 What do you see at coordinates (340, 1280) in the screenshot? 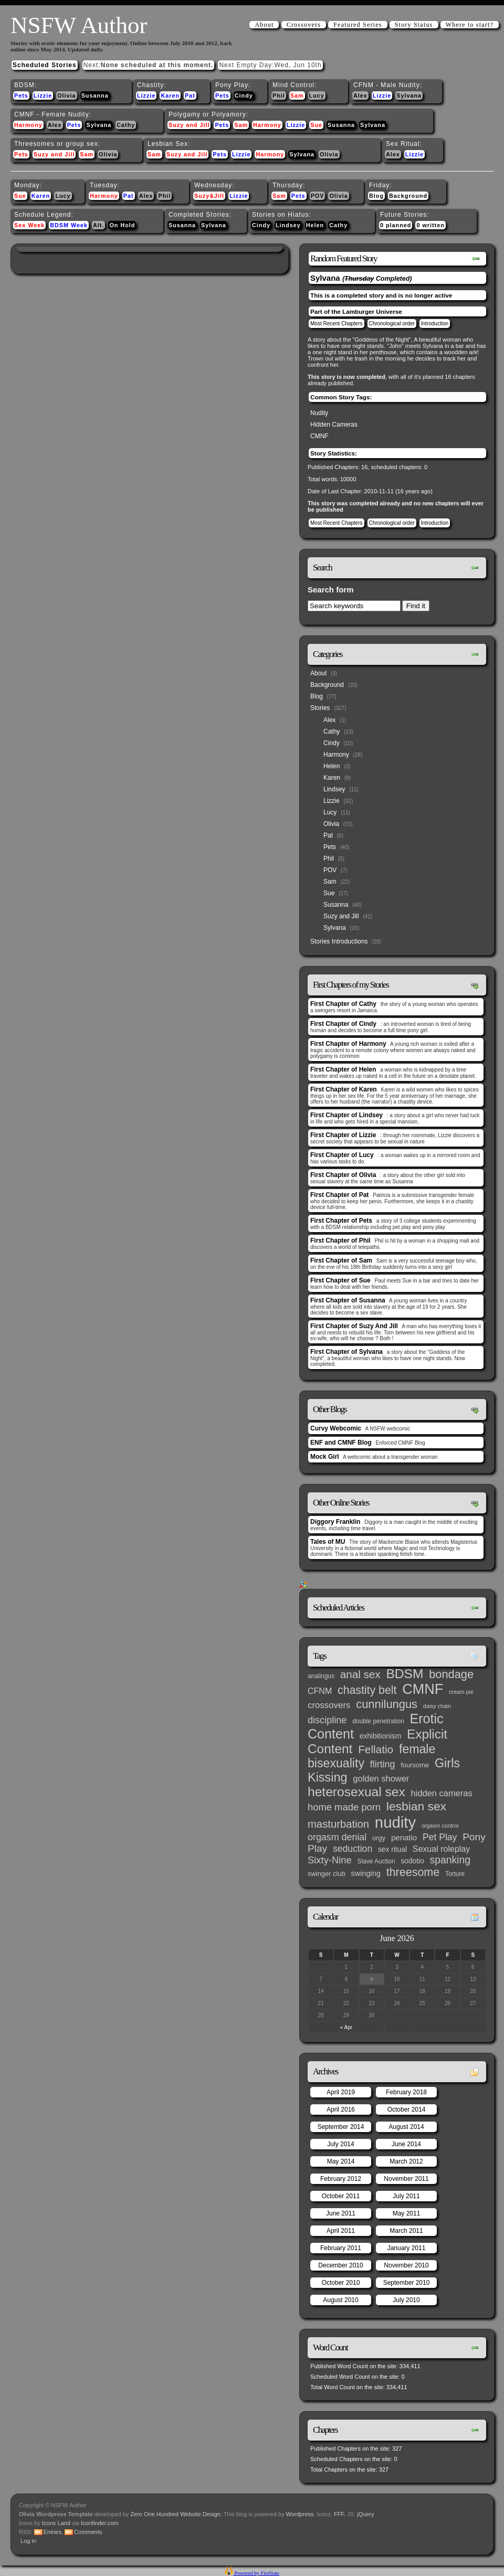
I see `First Chapter of Sue` at bounding box center [340, 1280].